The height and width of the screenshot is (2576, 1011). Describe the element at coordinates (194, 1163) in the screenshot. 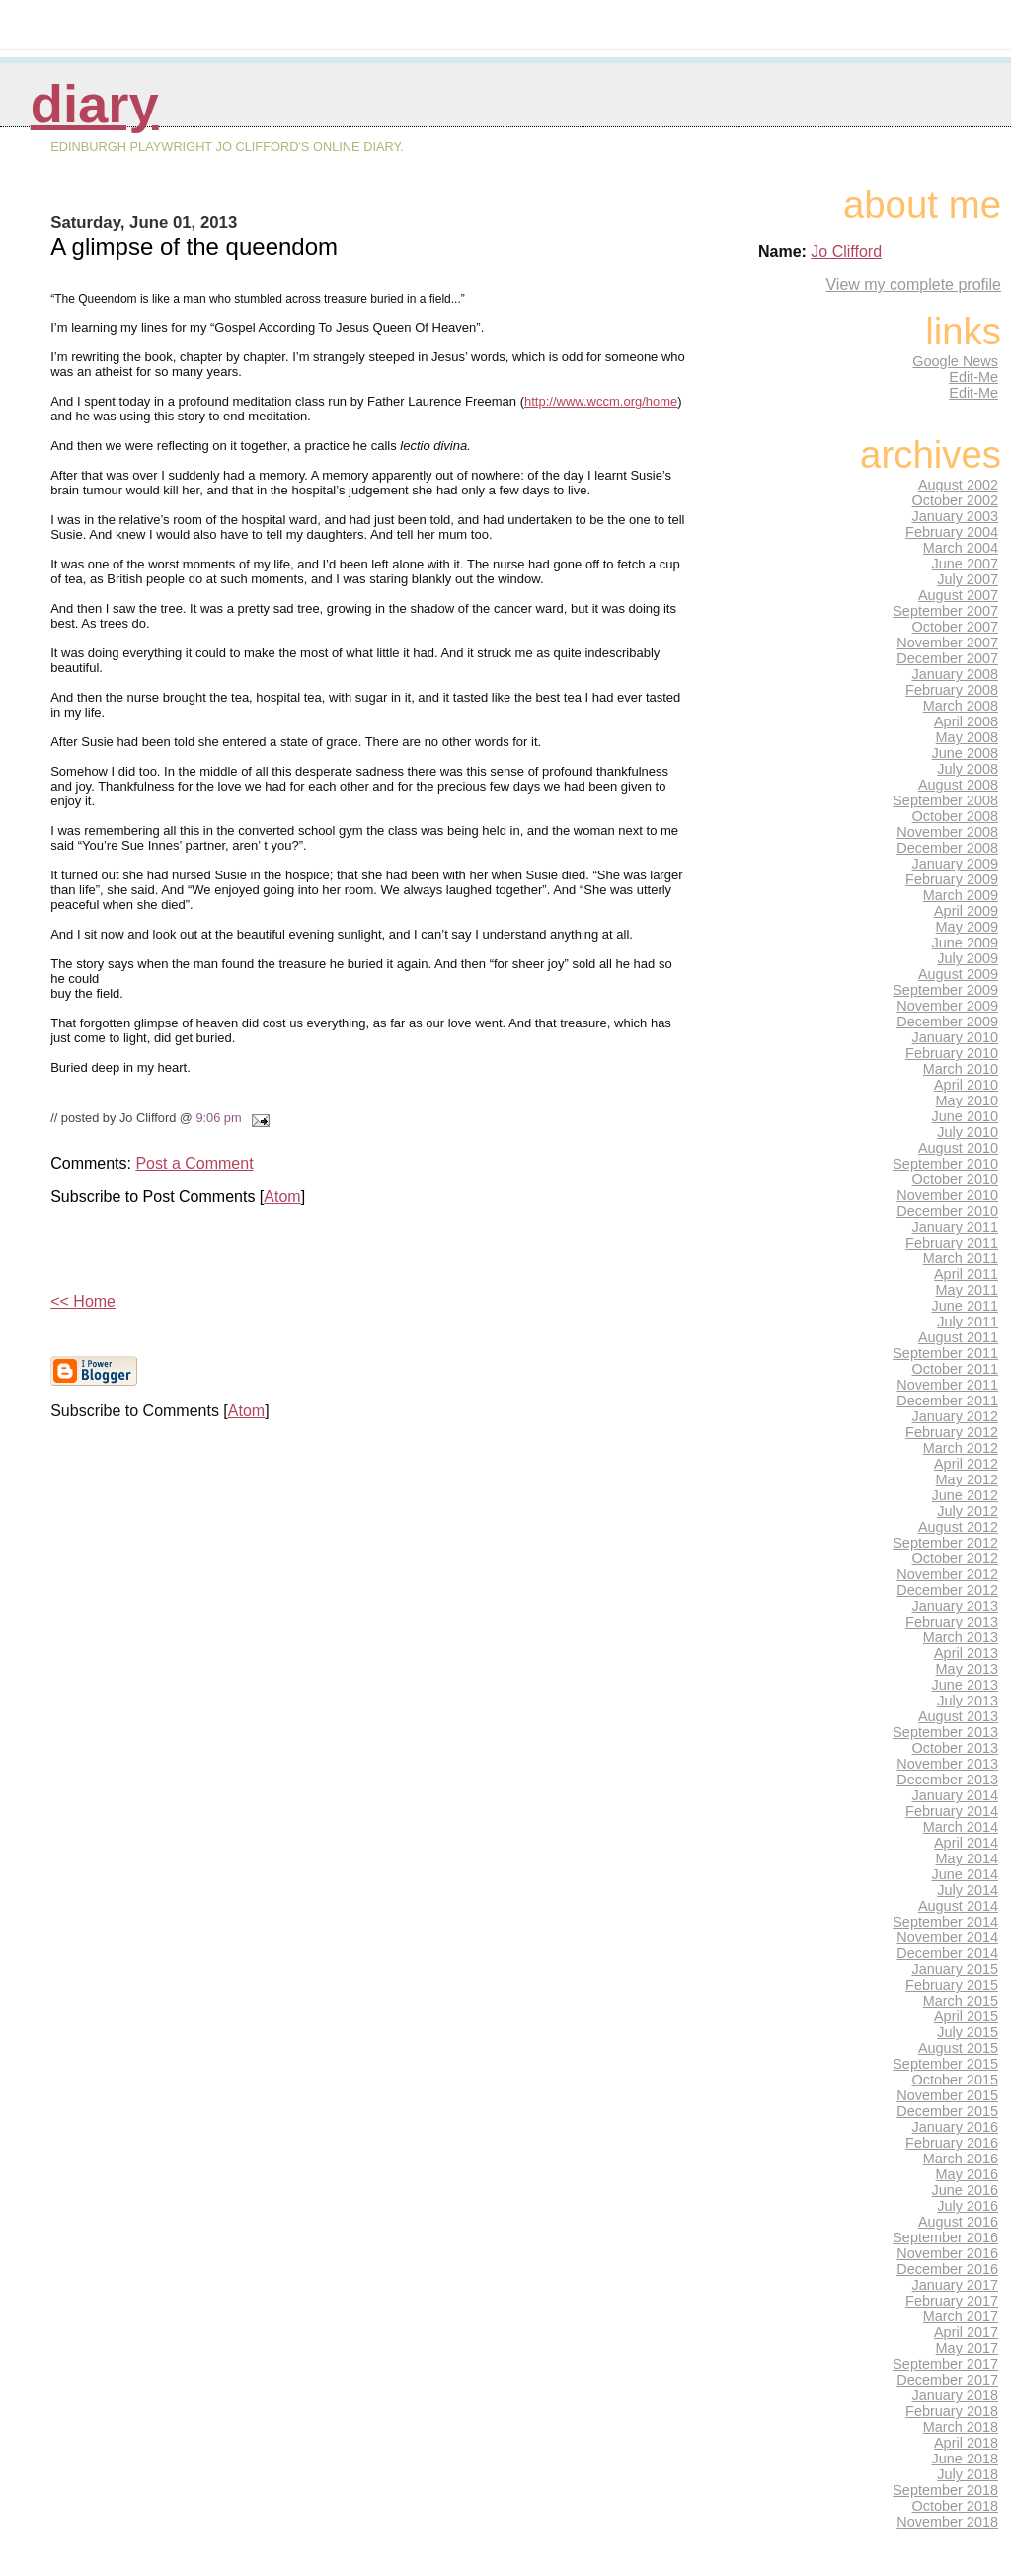

I see `Post a Comment` at that location.